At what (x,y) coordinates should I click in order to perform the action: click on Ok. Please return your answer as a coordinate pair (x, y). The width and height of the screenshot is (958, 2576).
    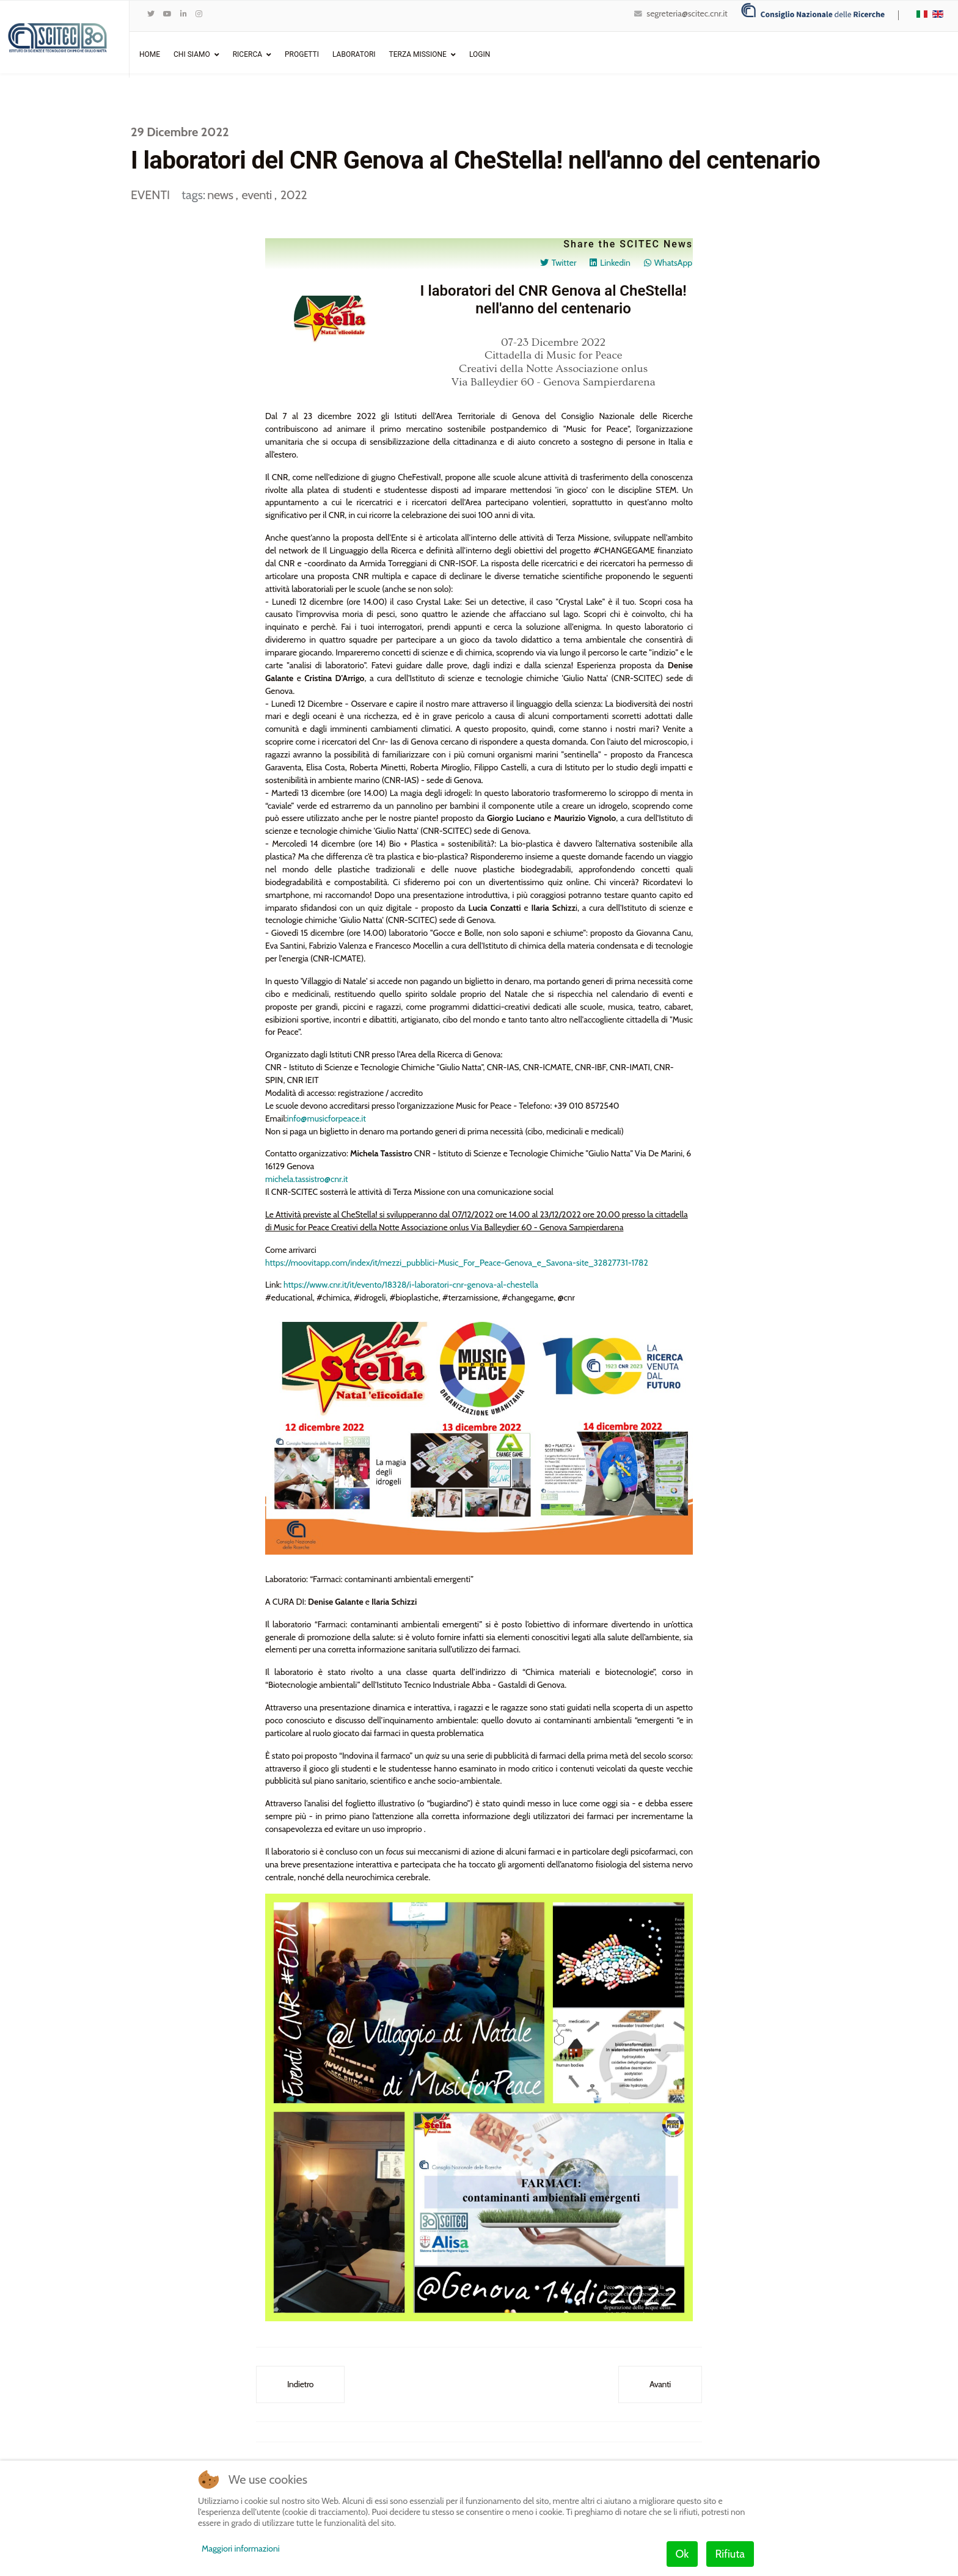
    Looking at the image, I should click on (682, 2554).